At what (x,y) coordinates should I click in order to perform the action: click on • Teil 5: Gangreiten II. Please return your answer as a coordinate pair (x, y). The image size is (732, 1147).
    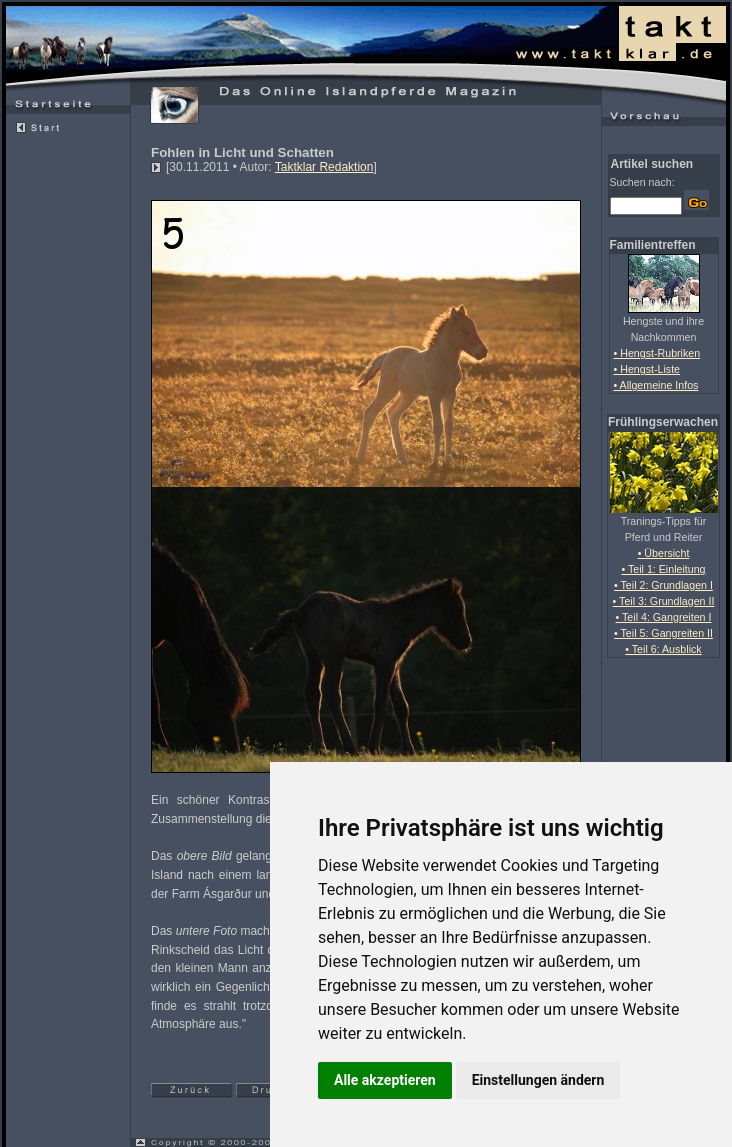
    Looking at the image, I should click on (663, 633).